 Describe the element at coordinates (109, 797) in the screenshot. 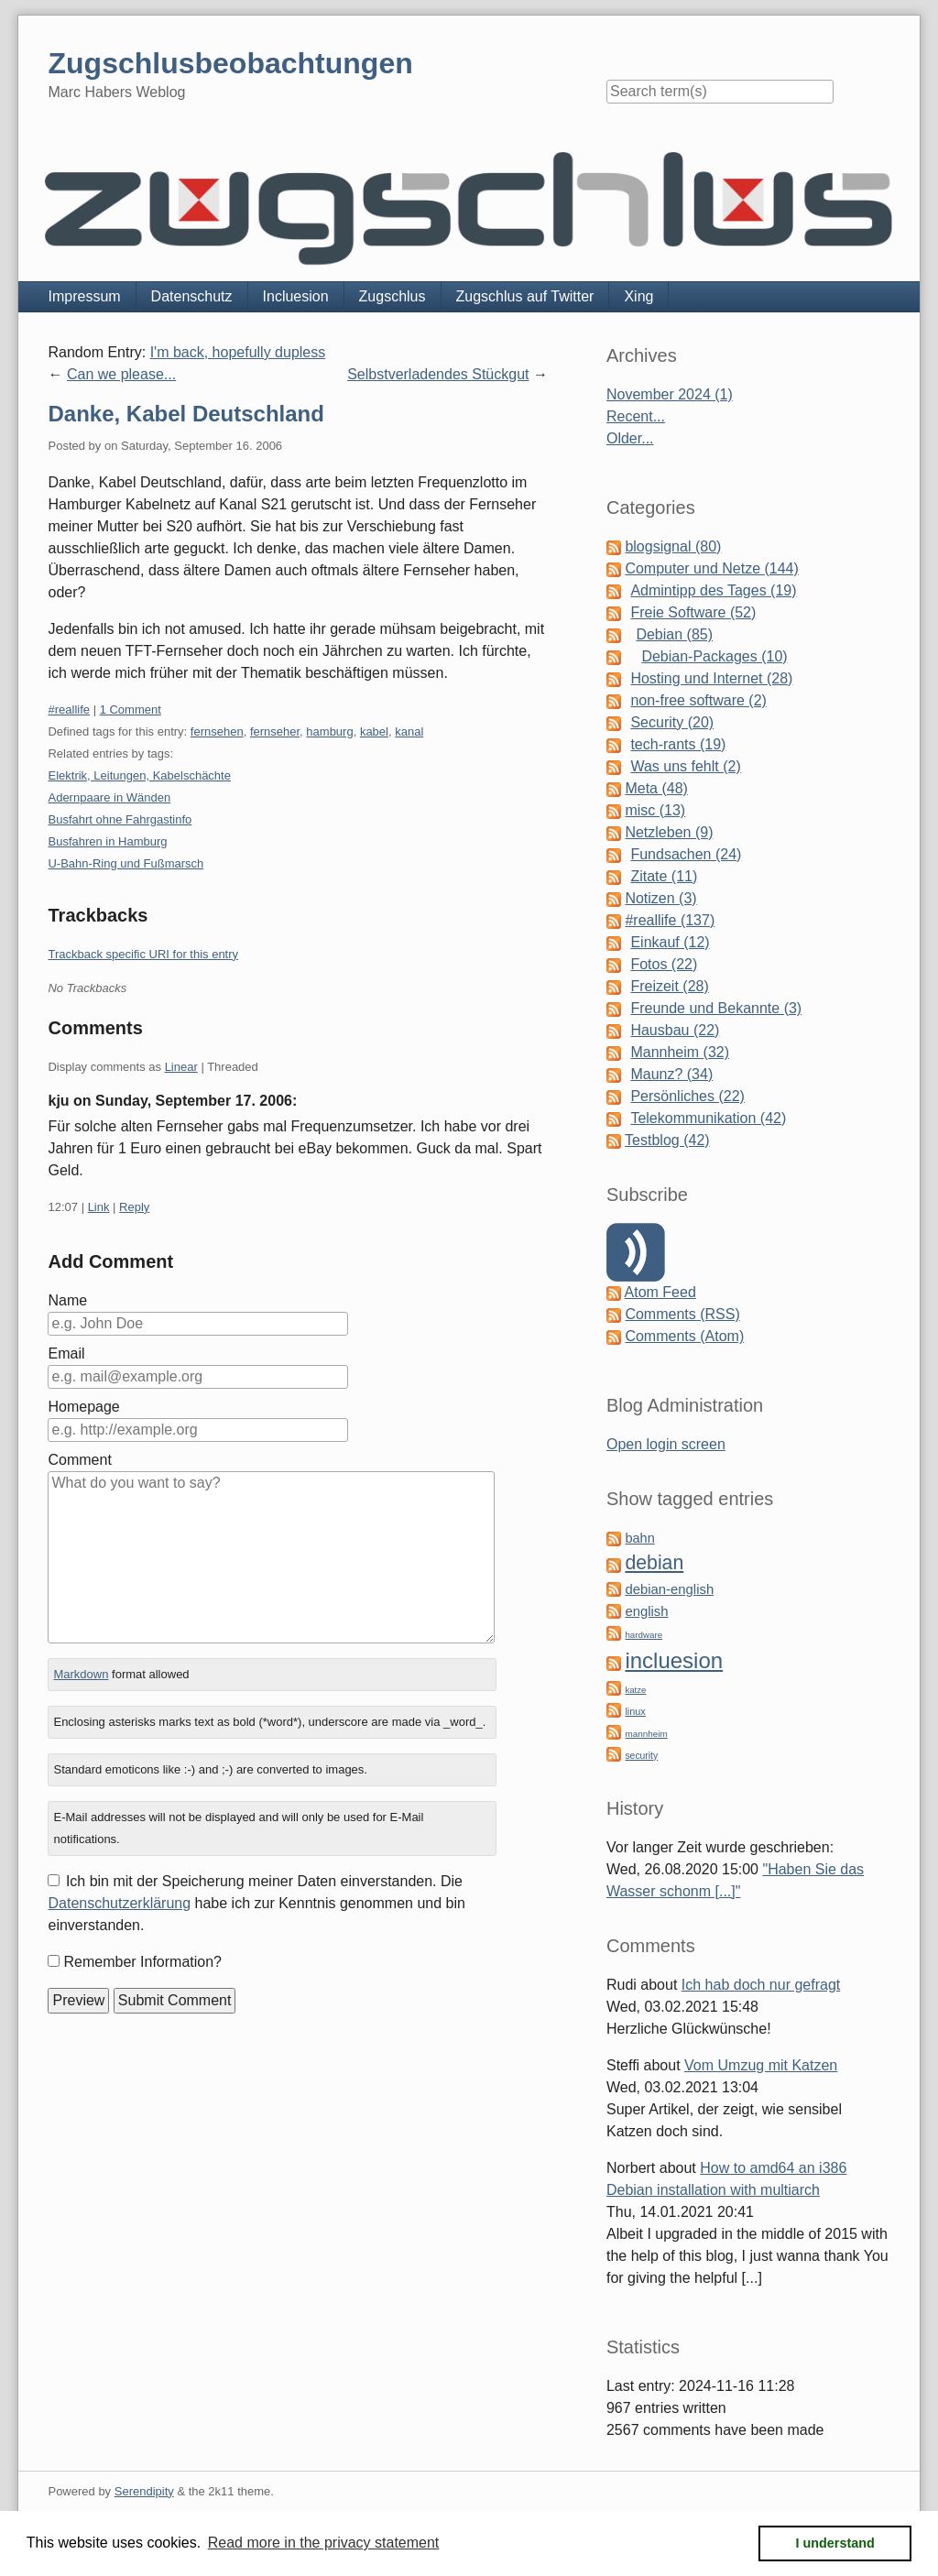

I see `Adernpaare in Wänden` at that location.